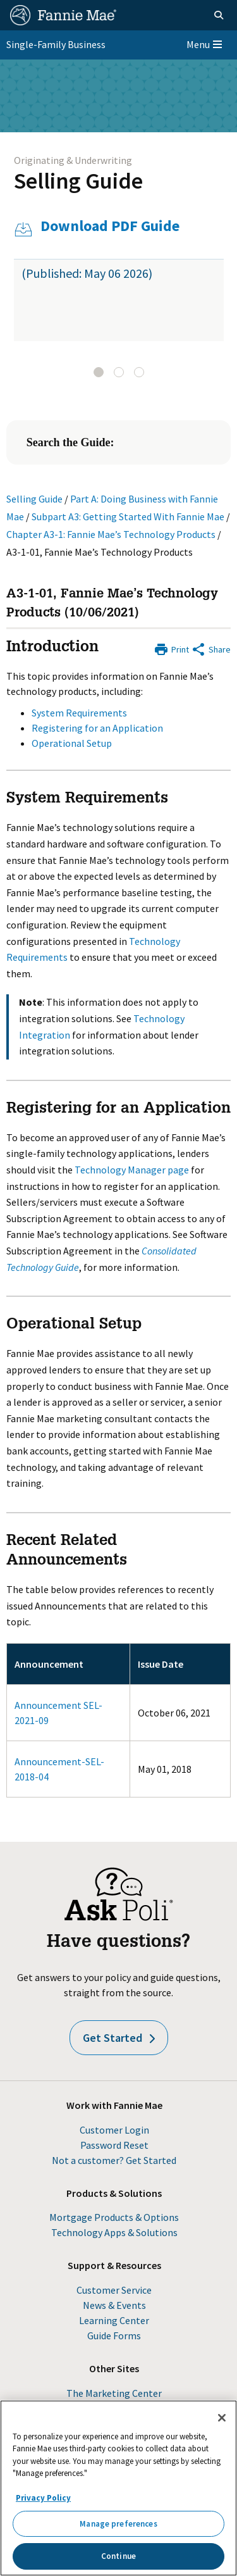  I want to click on Customer Service, so click(114, 2290).